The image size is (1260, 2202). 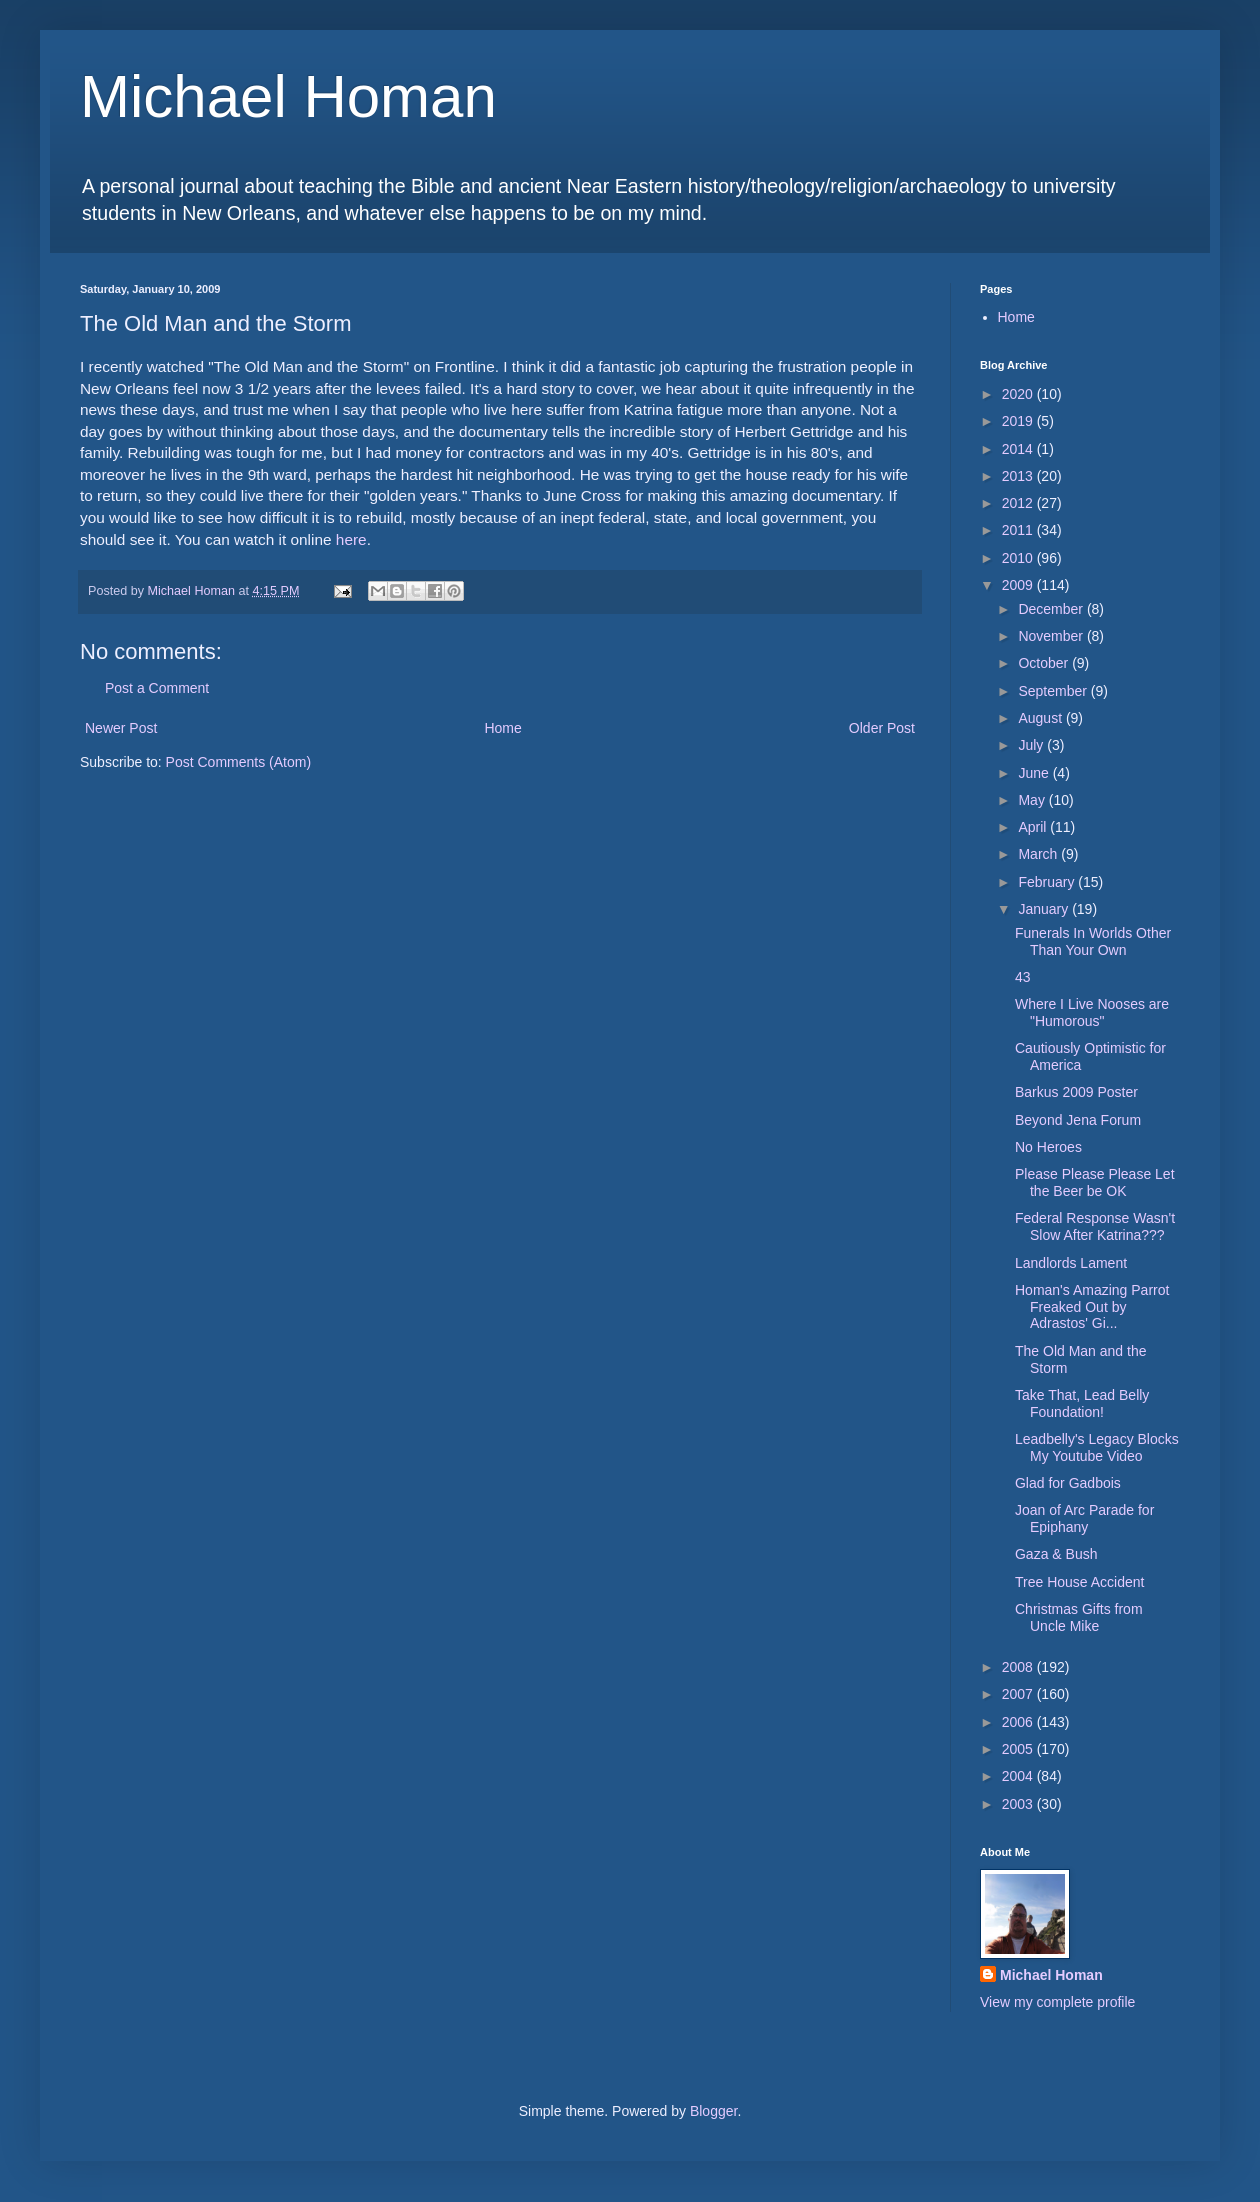 I want to click on 2019, so click(x=1019, y=421).